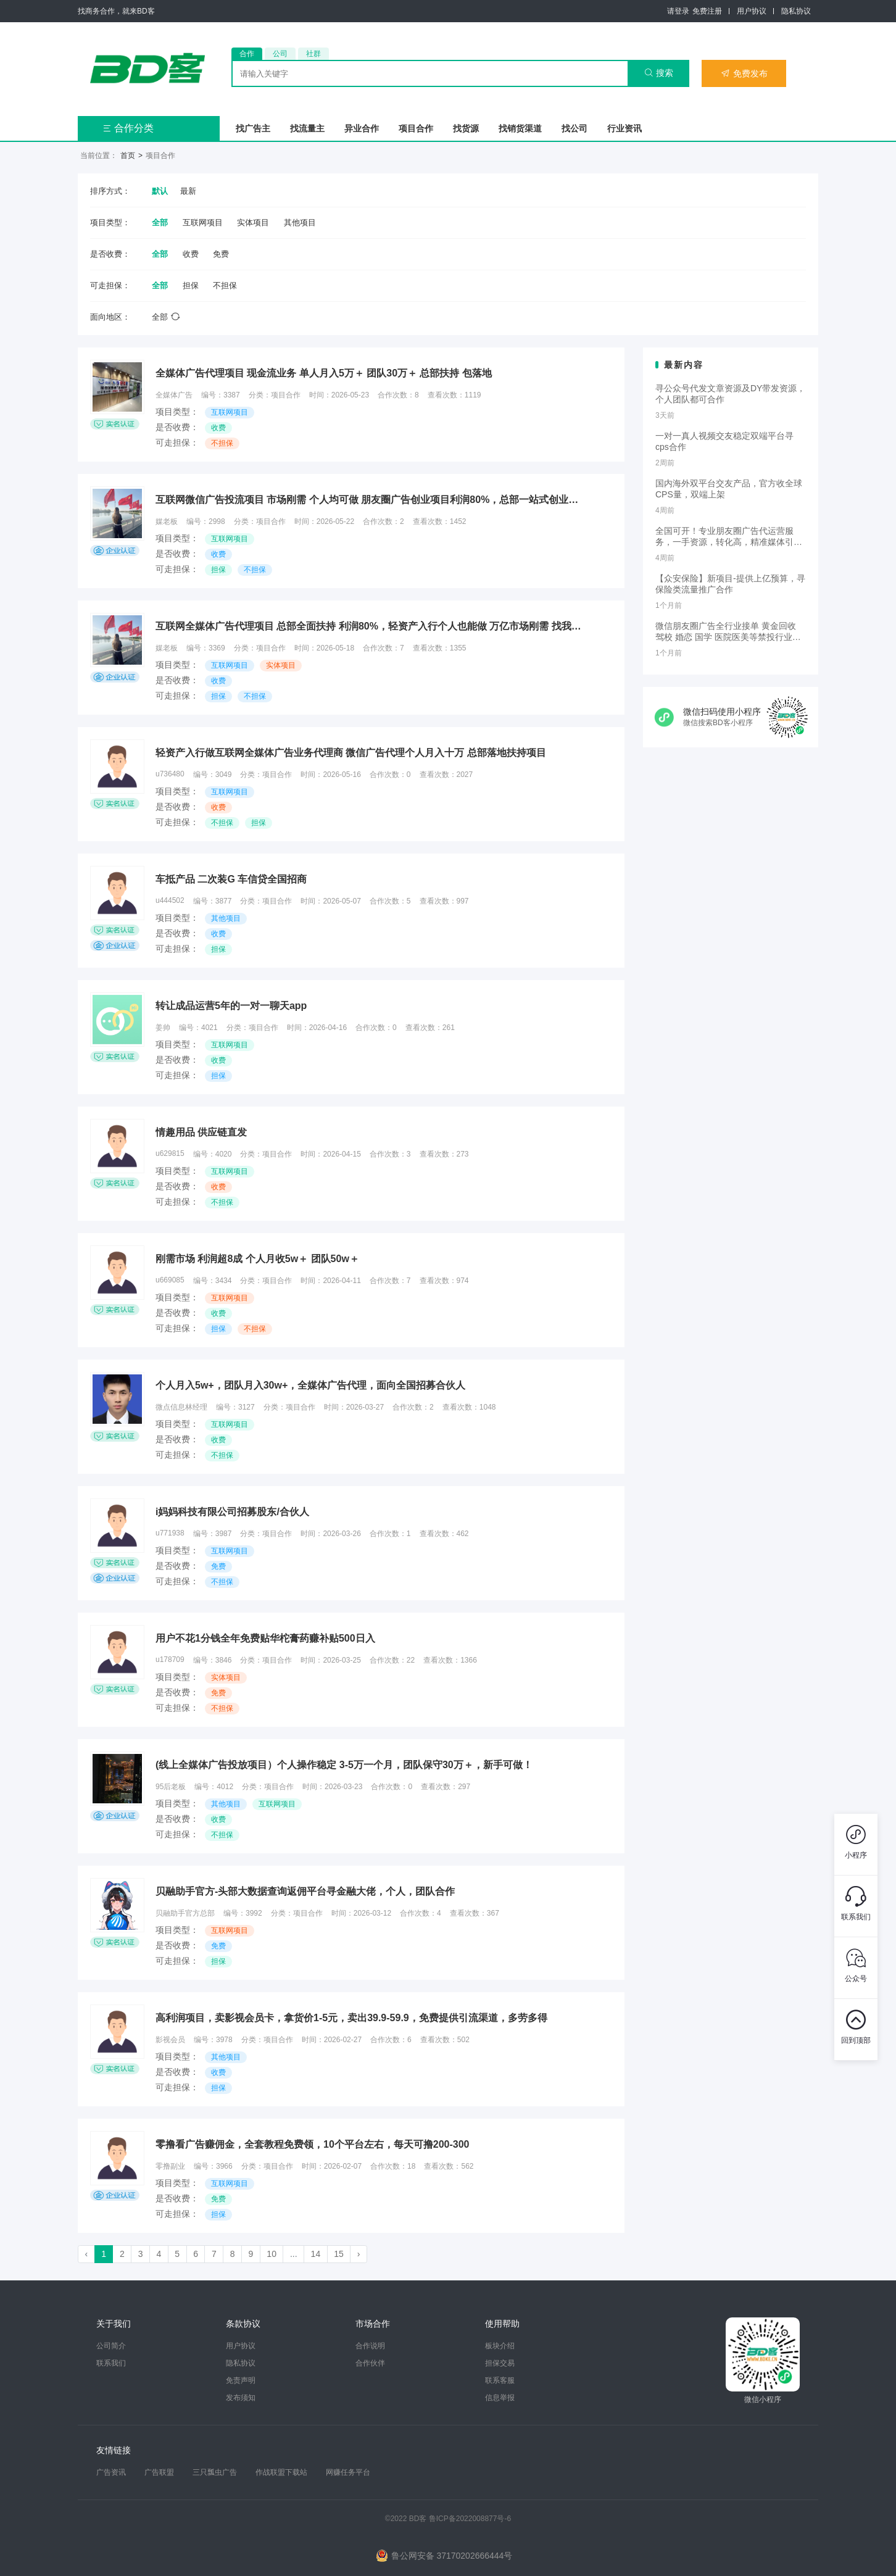 Image resolution: width=896 pixels, height=2576 pixels. Describe the element at coordinates (500, 2397) in the screenshot. I see `信息举报` at that location.